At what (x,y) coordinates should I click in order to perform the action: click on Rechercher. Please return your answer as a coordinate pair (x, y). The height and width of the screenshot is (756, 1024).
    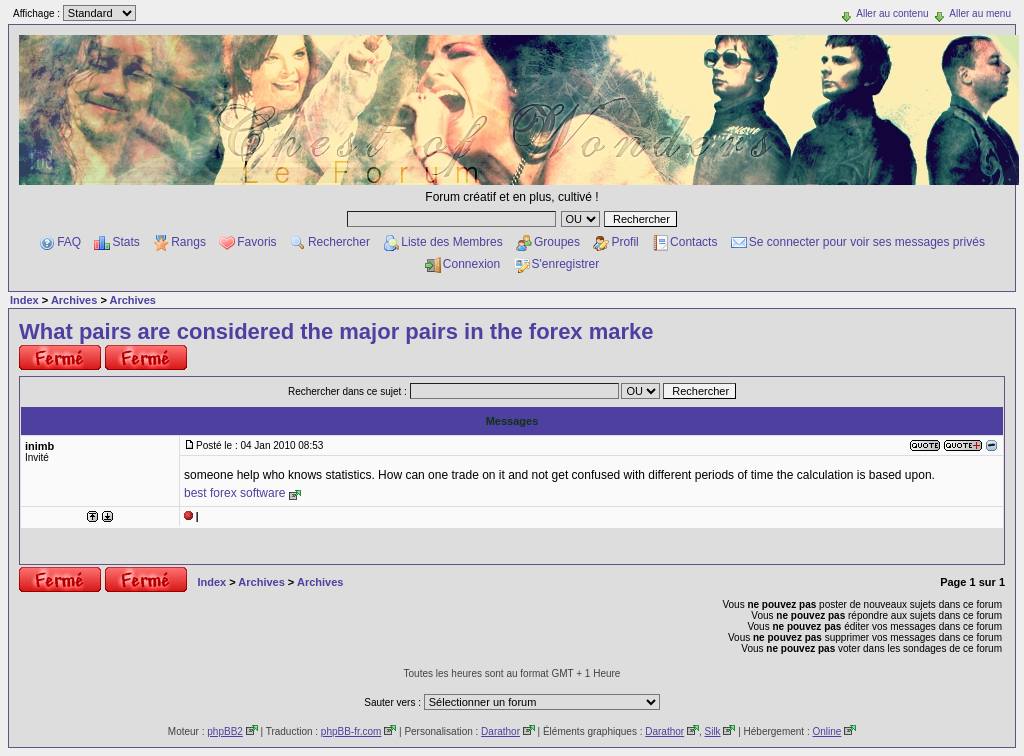
    Looking at the image, I should click on (339, 242).